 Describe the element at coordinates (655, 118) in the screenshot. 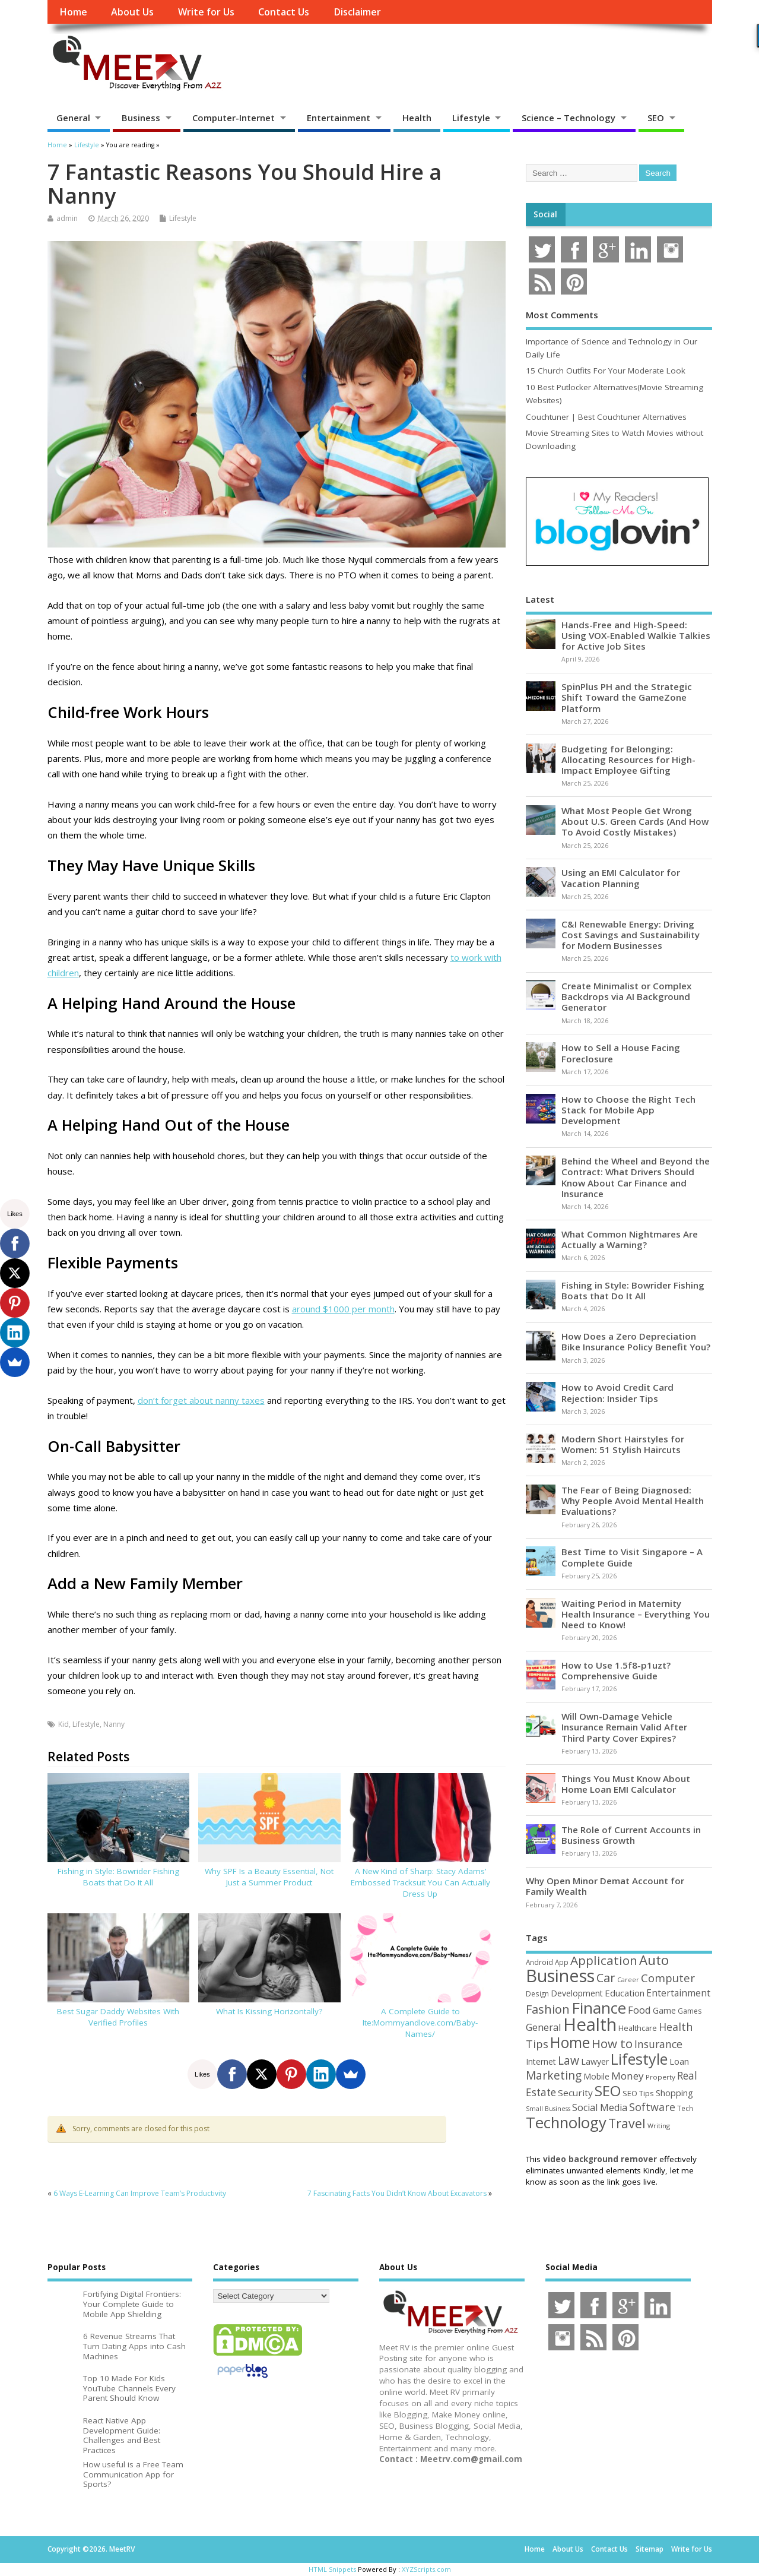

I see `SEO` at that location.